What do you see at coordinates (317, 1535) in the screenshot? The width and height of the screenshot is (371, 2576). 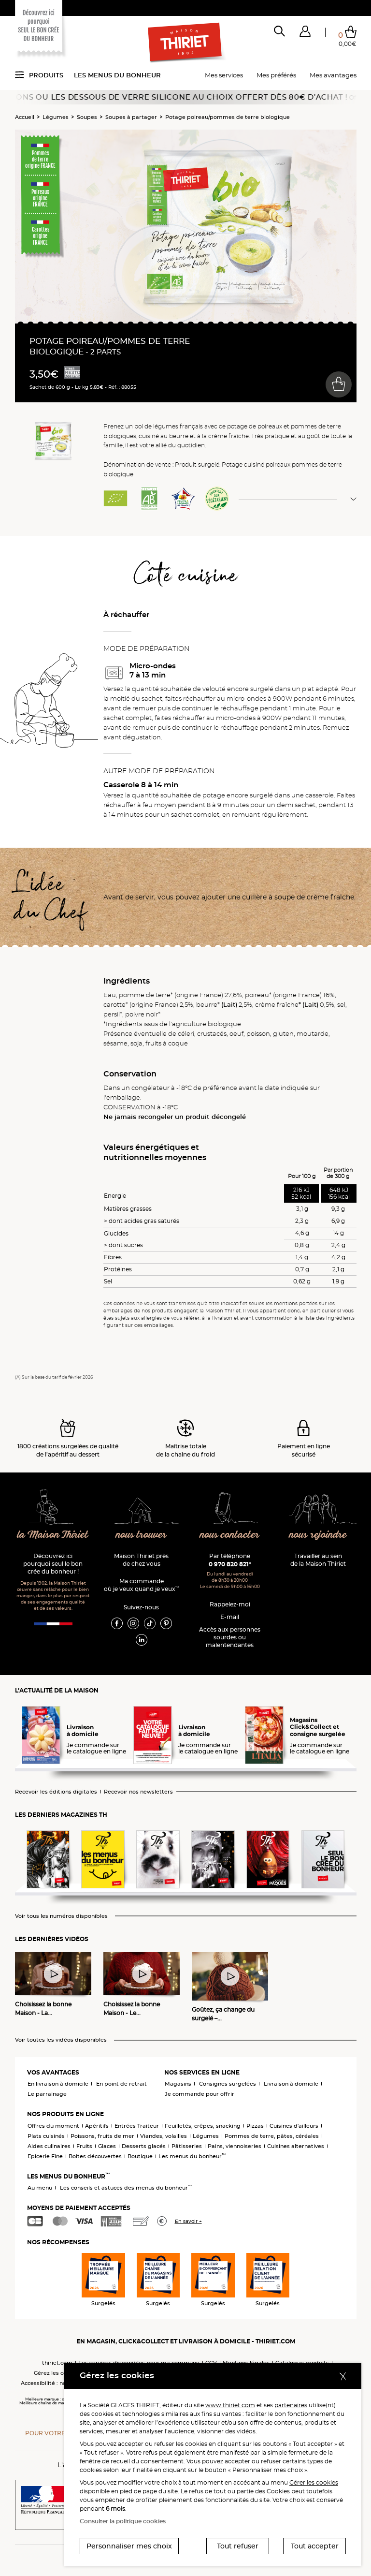 I see `nous rejoindre` at bounding box center [317, 1535].